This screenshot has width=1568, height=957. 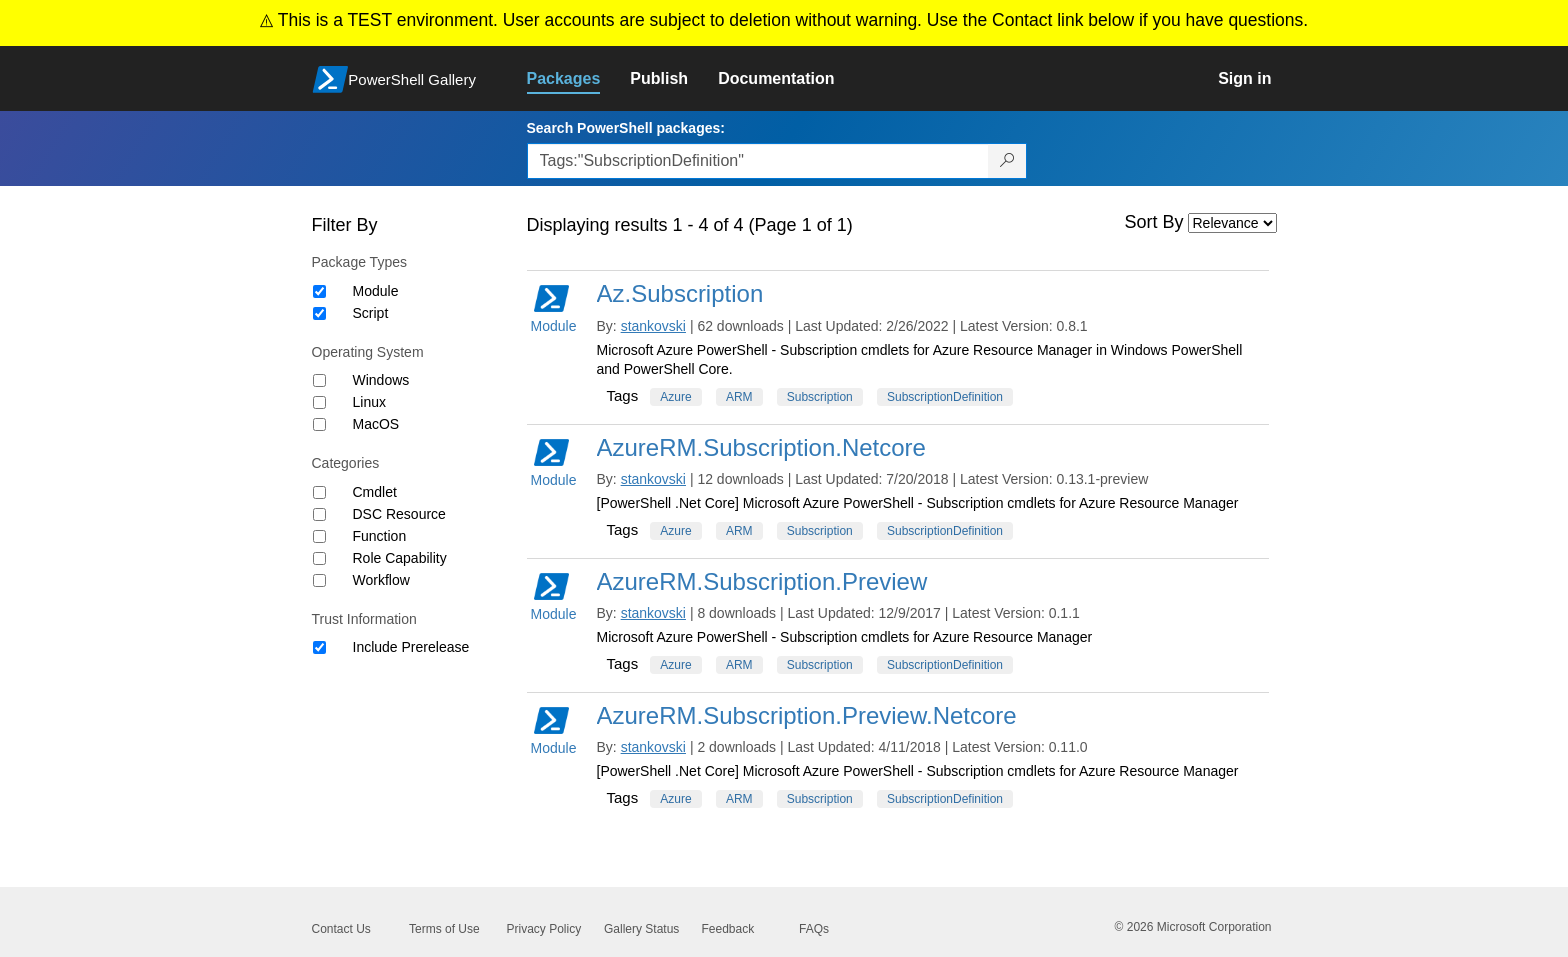 I want to click on [Category Function], so click(x=319, y=536).